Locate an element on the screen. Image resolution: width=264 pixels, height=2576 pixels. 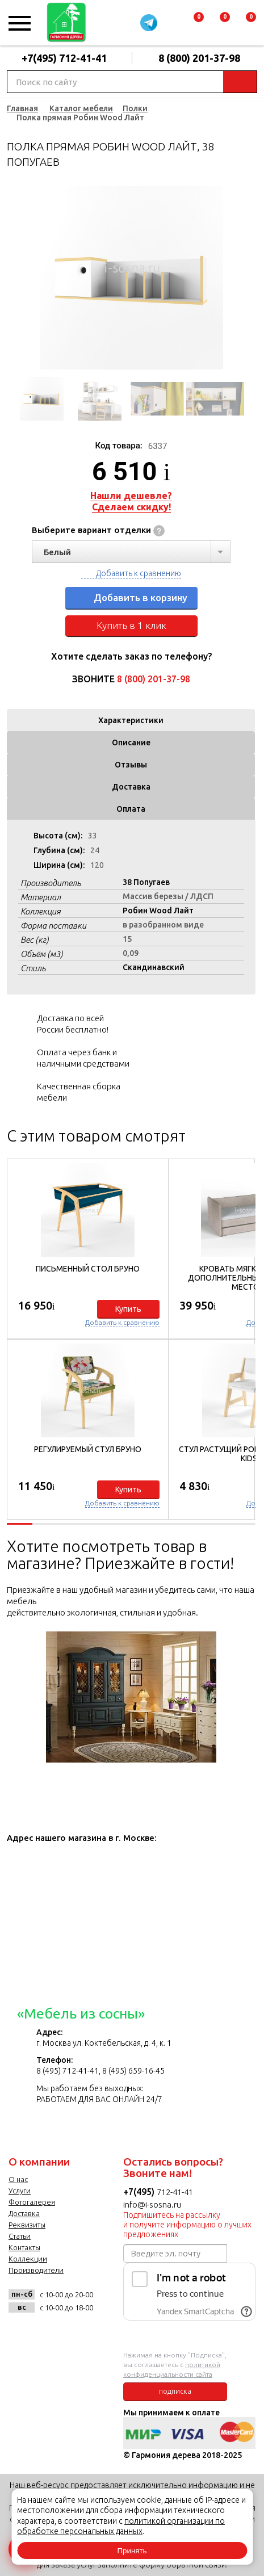
Робин Wood Лайт is located at coordinates (158, 910).